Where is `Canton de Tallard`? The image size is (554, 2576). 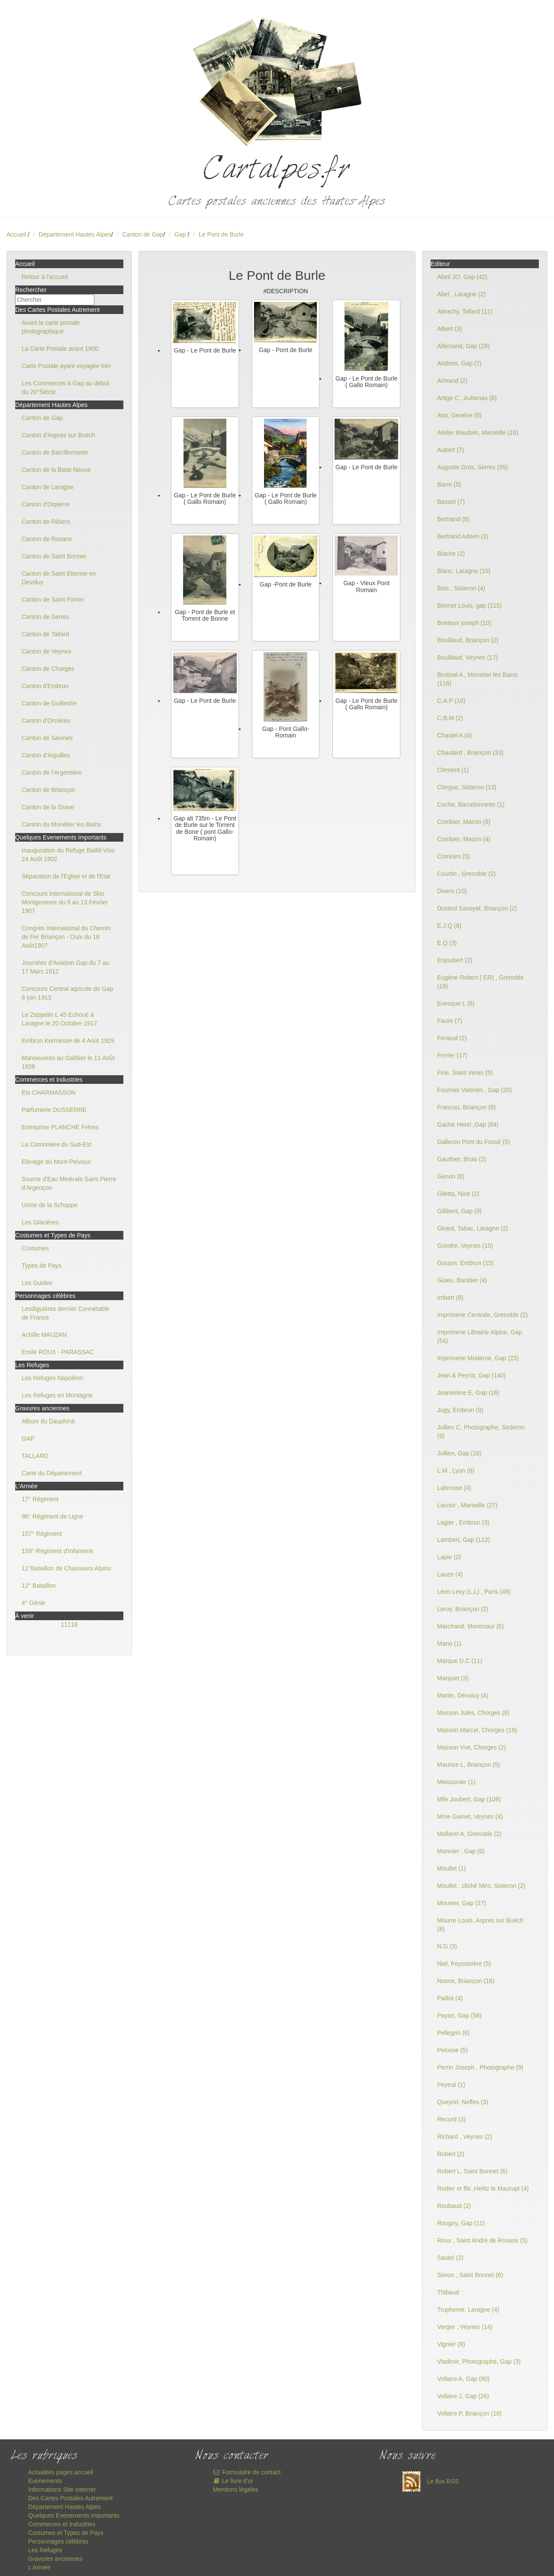 Canton de Tallard is located at coordinates (45, 634).